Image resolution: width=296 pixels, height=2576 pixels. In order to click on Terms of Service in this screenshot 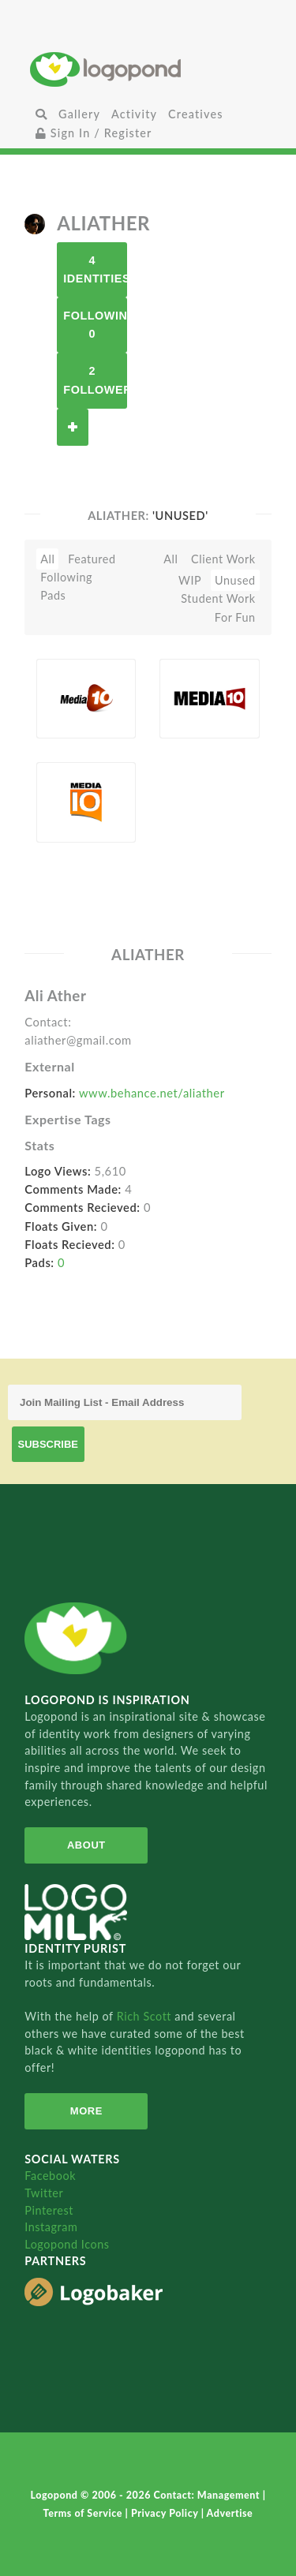, I will do `click(84, 2513)`.